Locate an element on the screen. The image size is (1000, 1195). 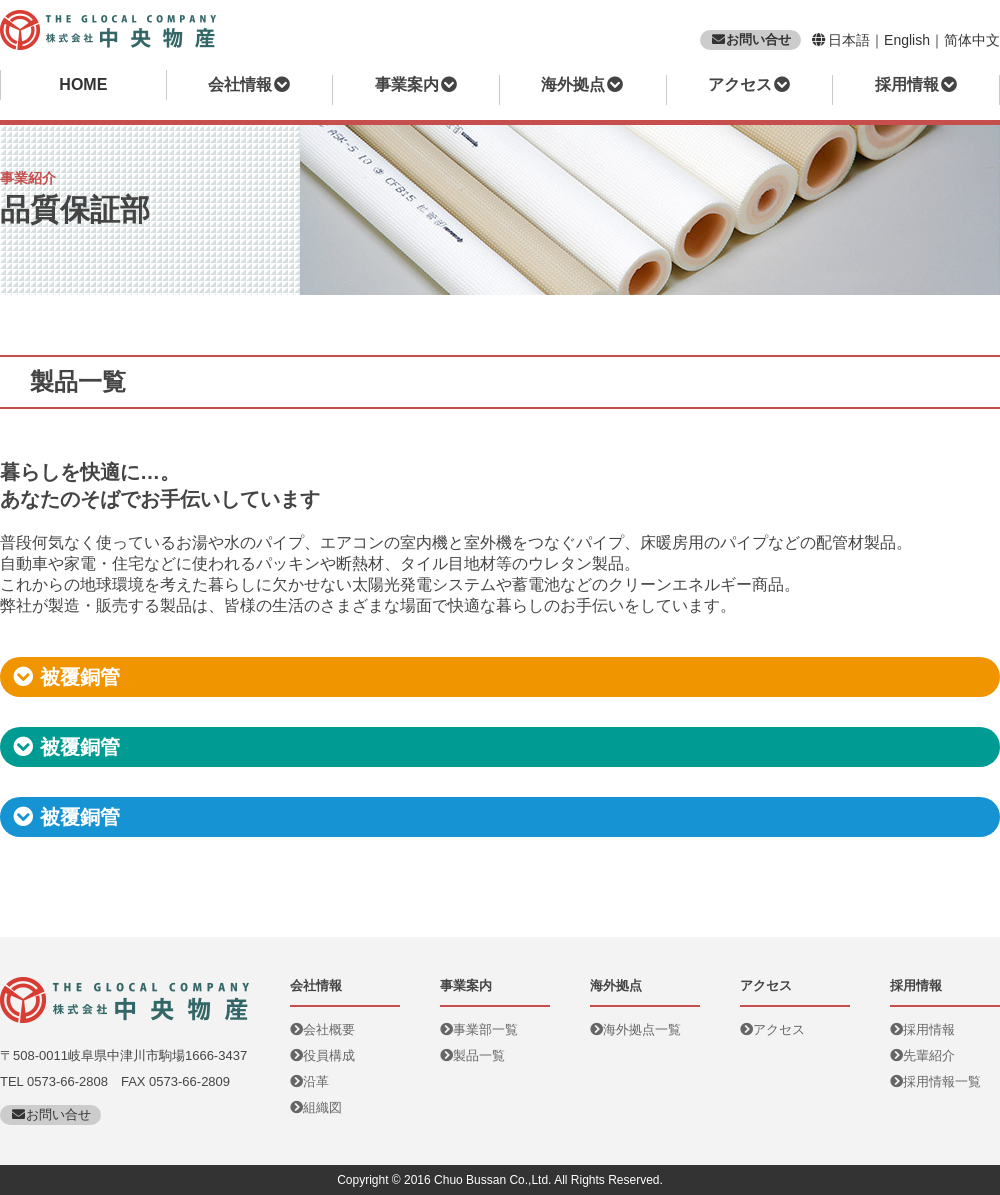
日本語 is located at coordinates (849, 40).